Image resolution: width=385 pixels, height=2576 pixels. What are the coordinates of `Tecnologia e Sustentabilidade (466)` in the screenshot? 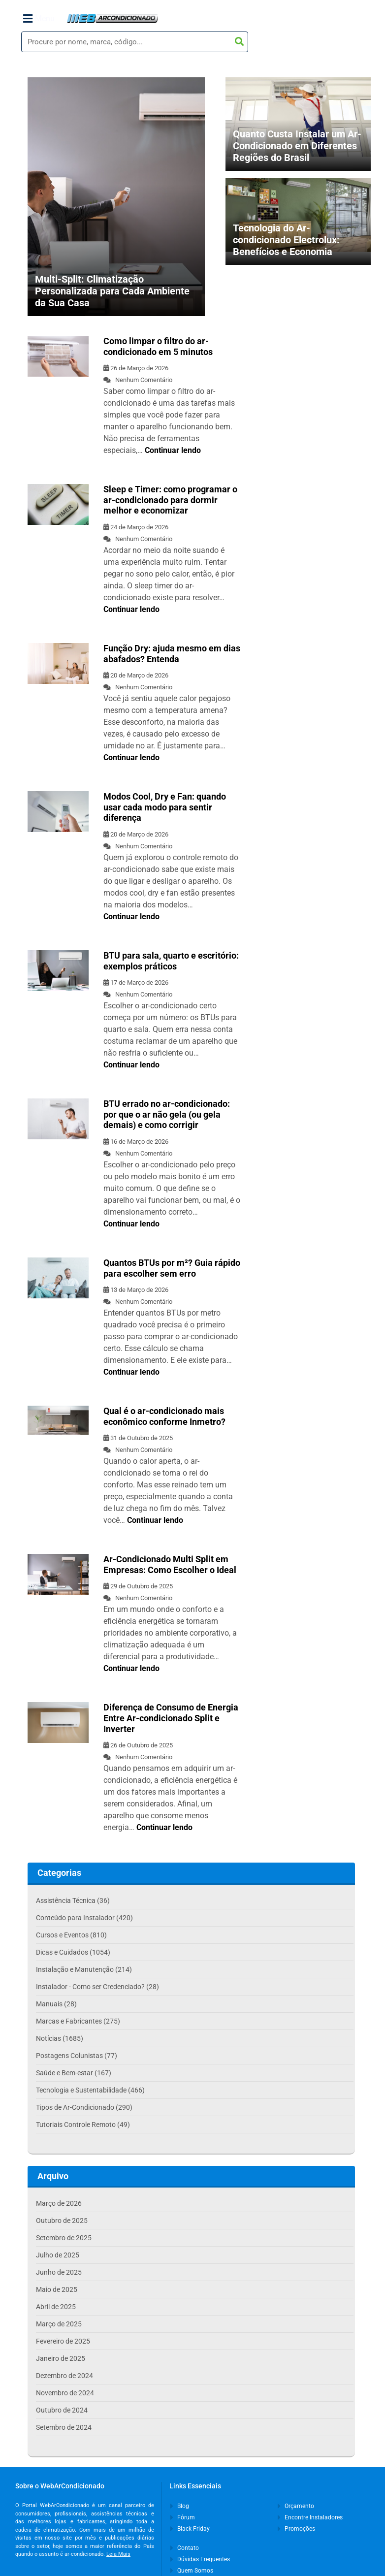 It's located at (90, 2090).